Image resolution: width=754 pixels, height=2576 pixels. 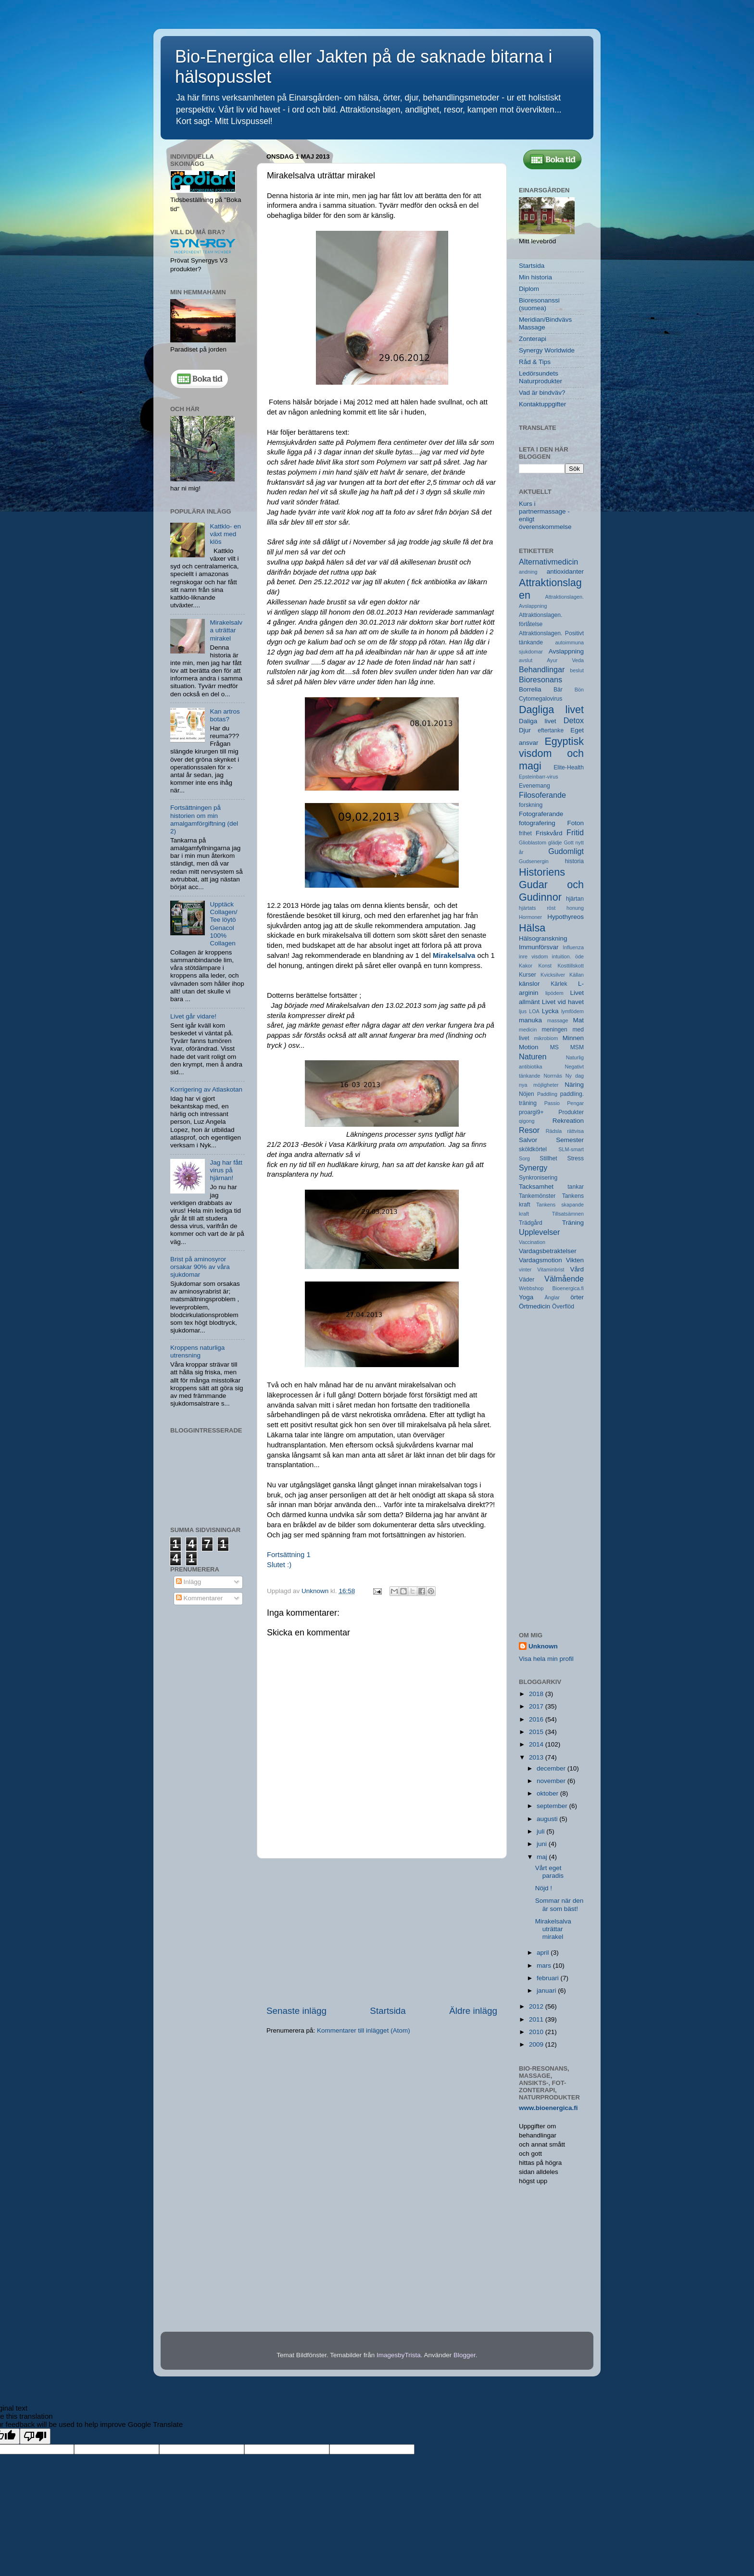 I want to click on hjärtan, so click(x=575, y=898).